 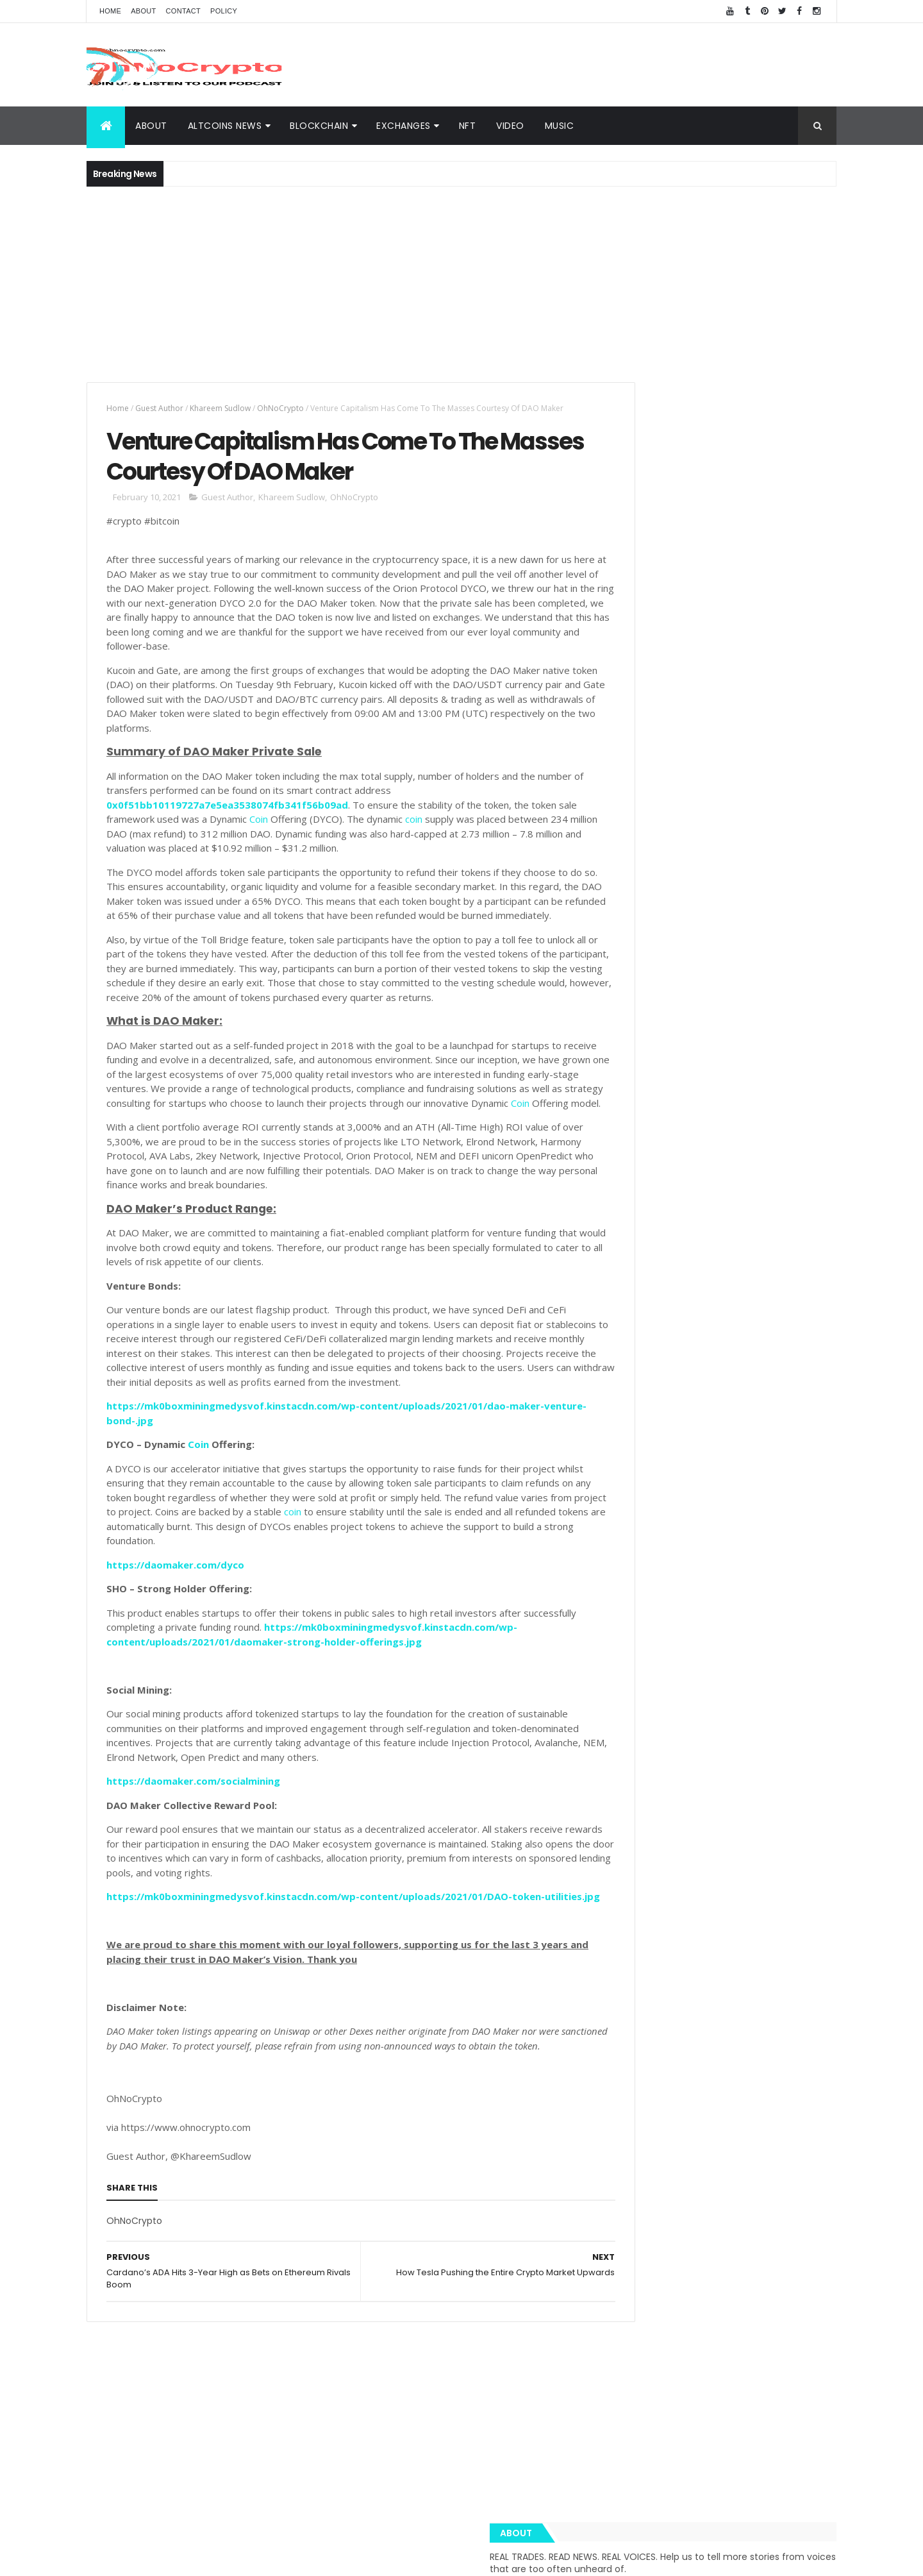 I want to click on Cryptography, so click(x=637, y=1829).